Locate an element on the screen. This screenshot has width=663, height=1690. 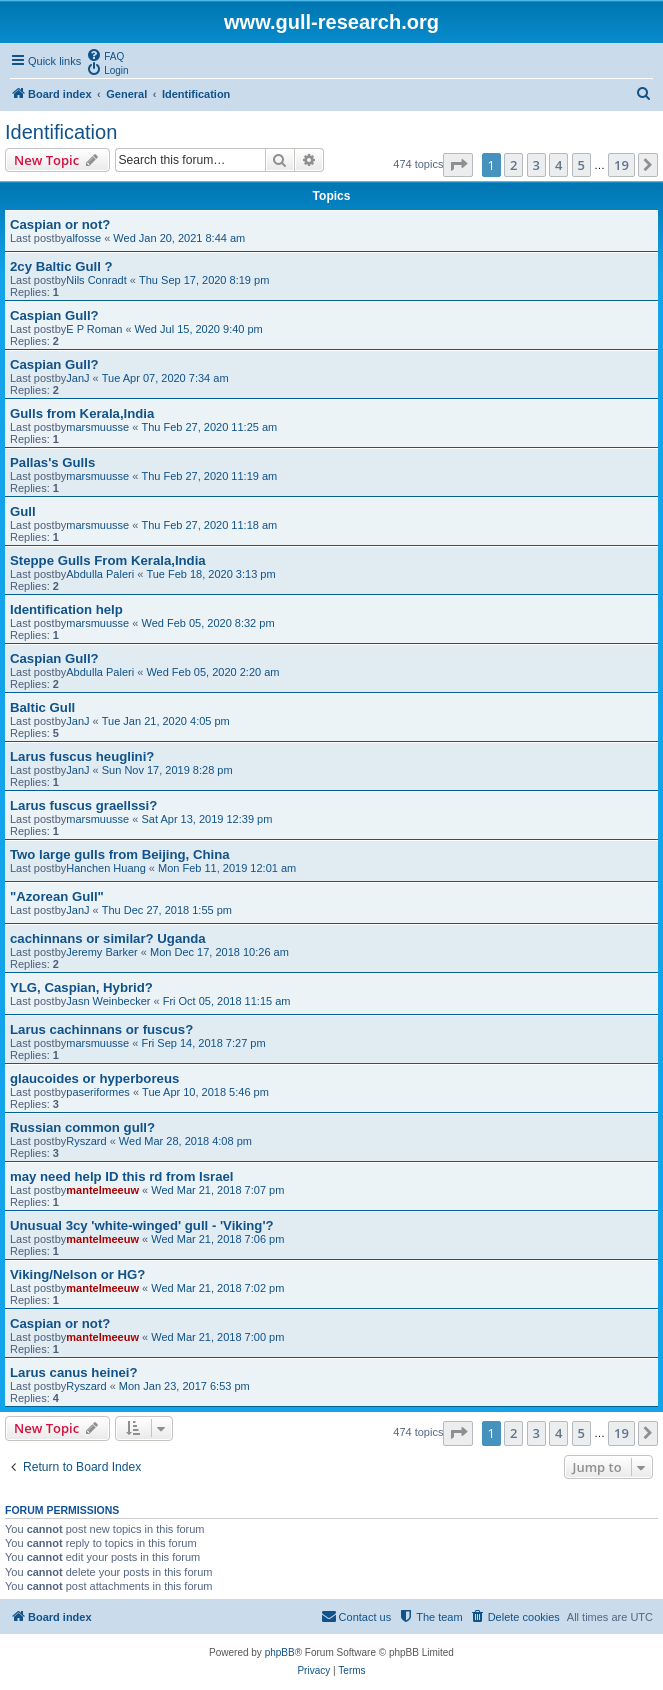
Wed Jul 15, 2020 9:40 pm is located at coordinates (199, 329).